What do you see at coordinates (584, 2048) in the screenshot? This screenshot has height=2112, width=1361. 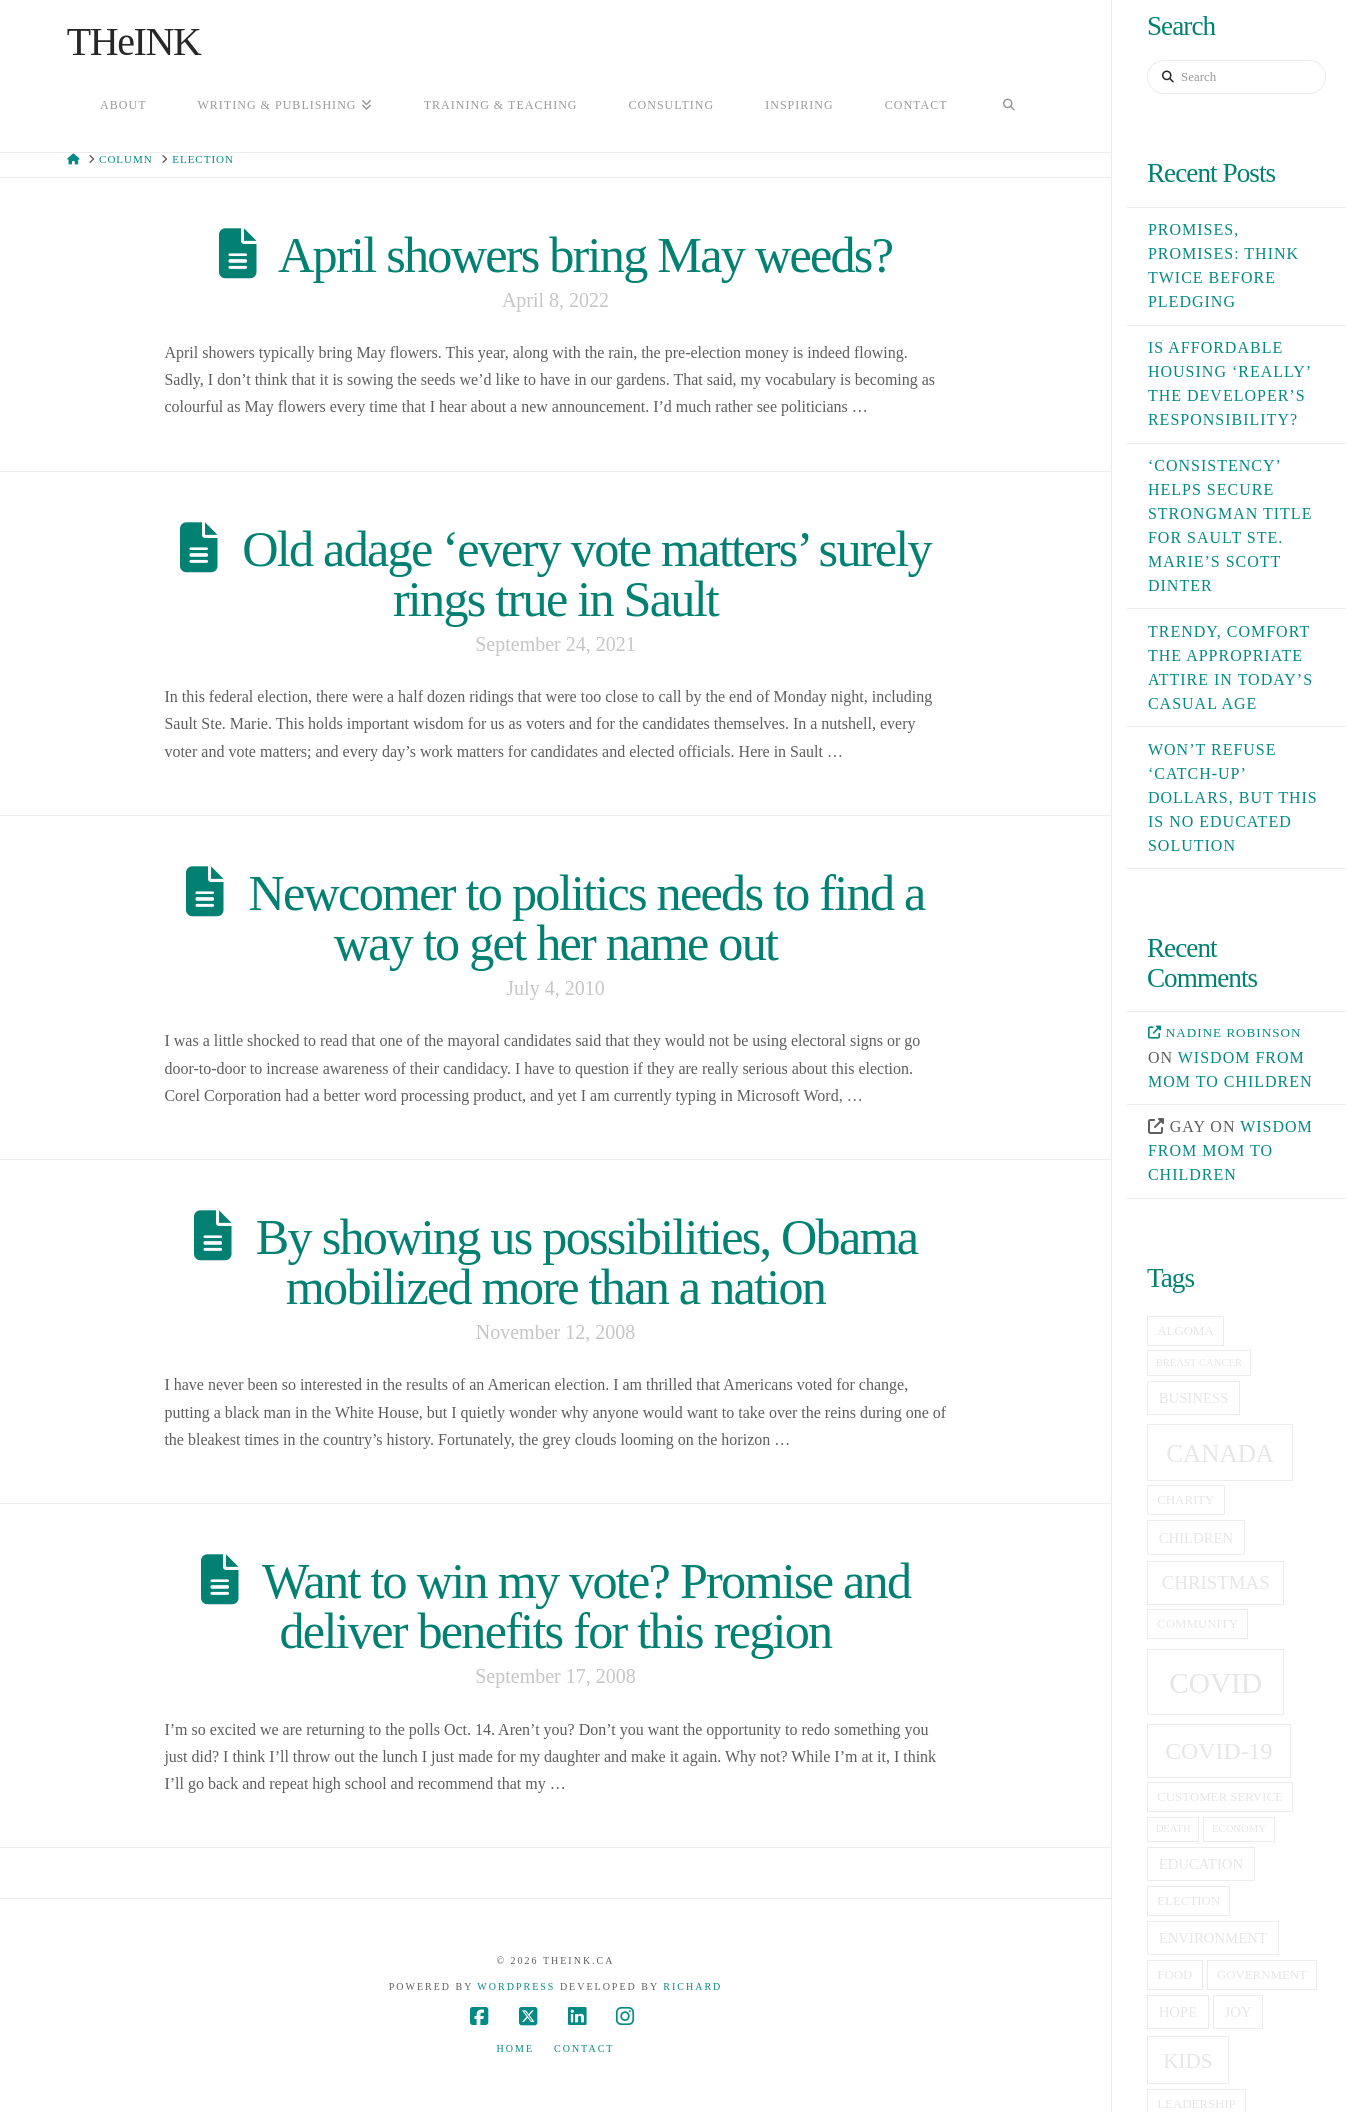 I see `Contact` at bounding box center [584, 2048].